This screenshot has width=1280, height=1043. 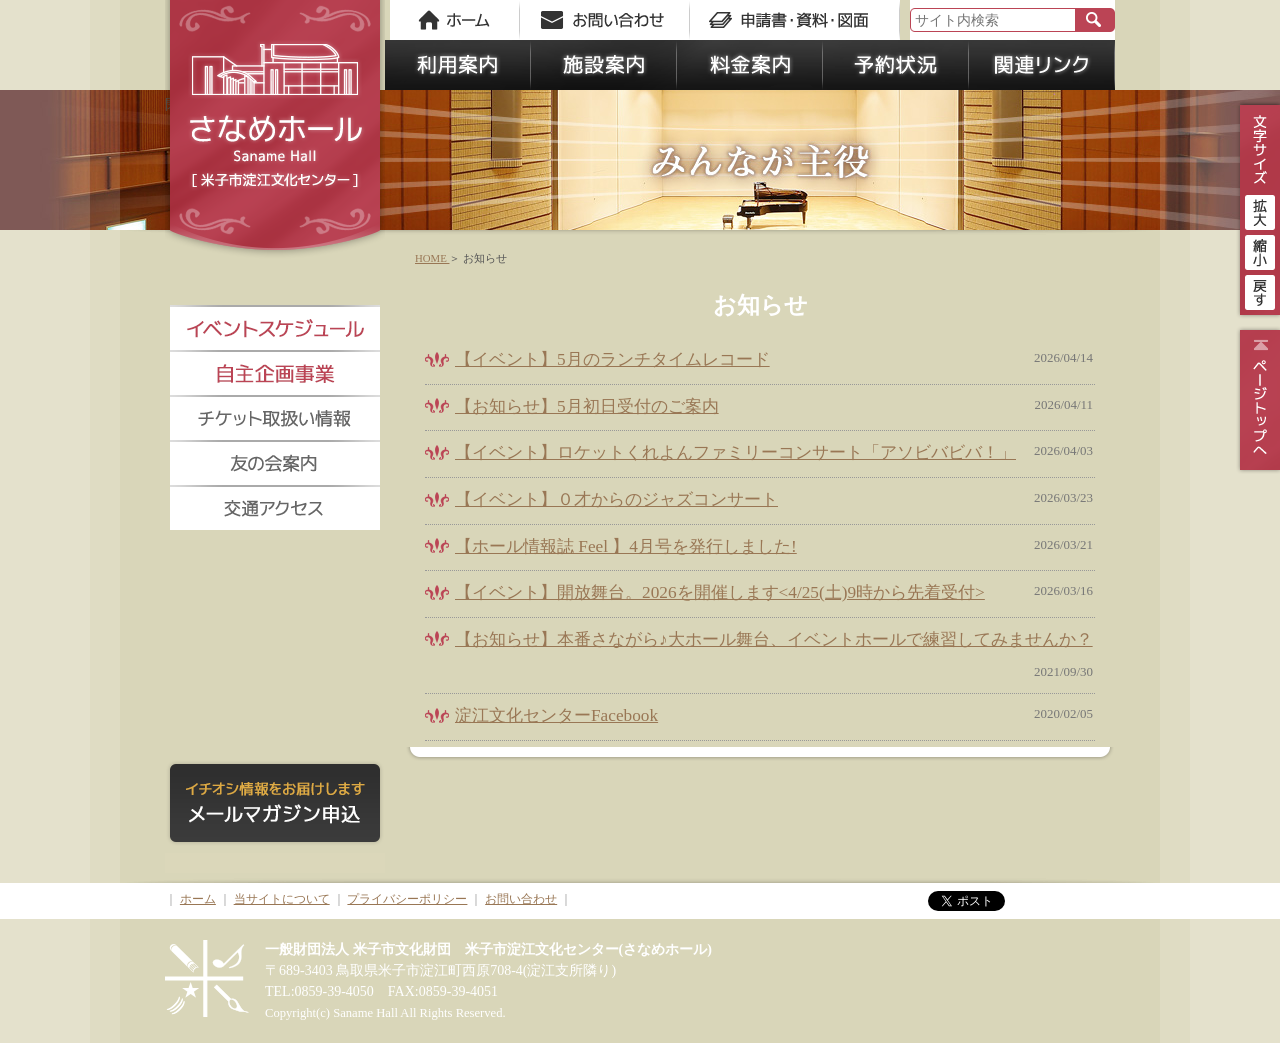 What do you see at coordinates (407, 899) in the screenshot?
I see `プライバシーポリシー` at bounding box center [407, 899].